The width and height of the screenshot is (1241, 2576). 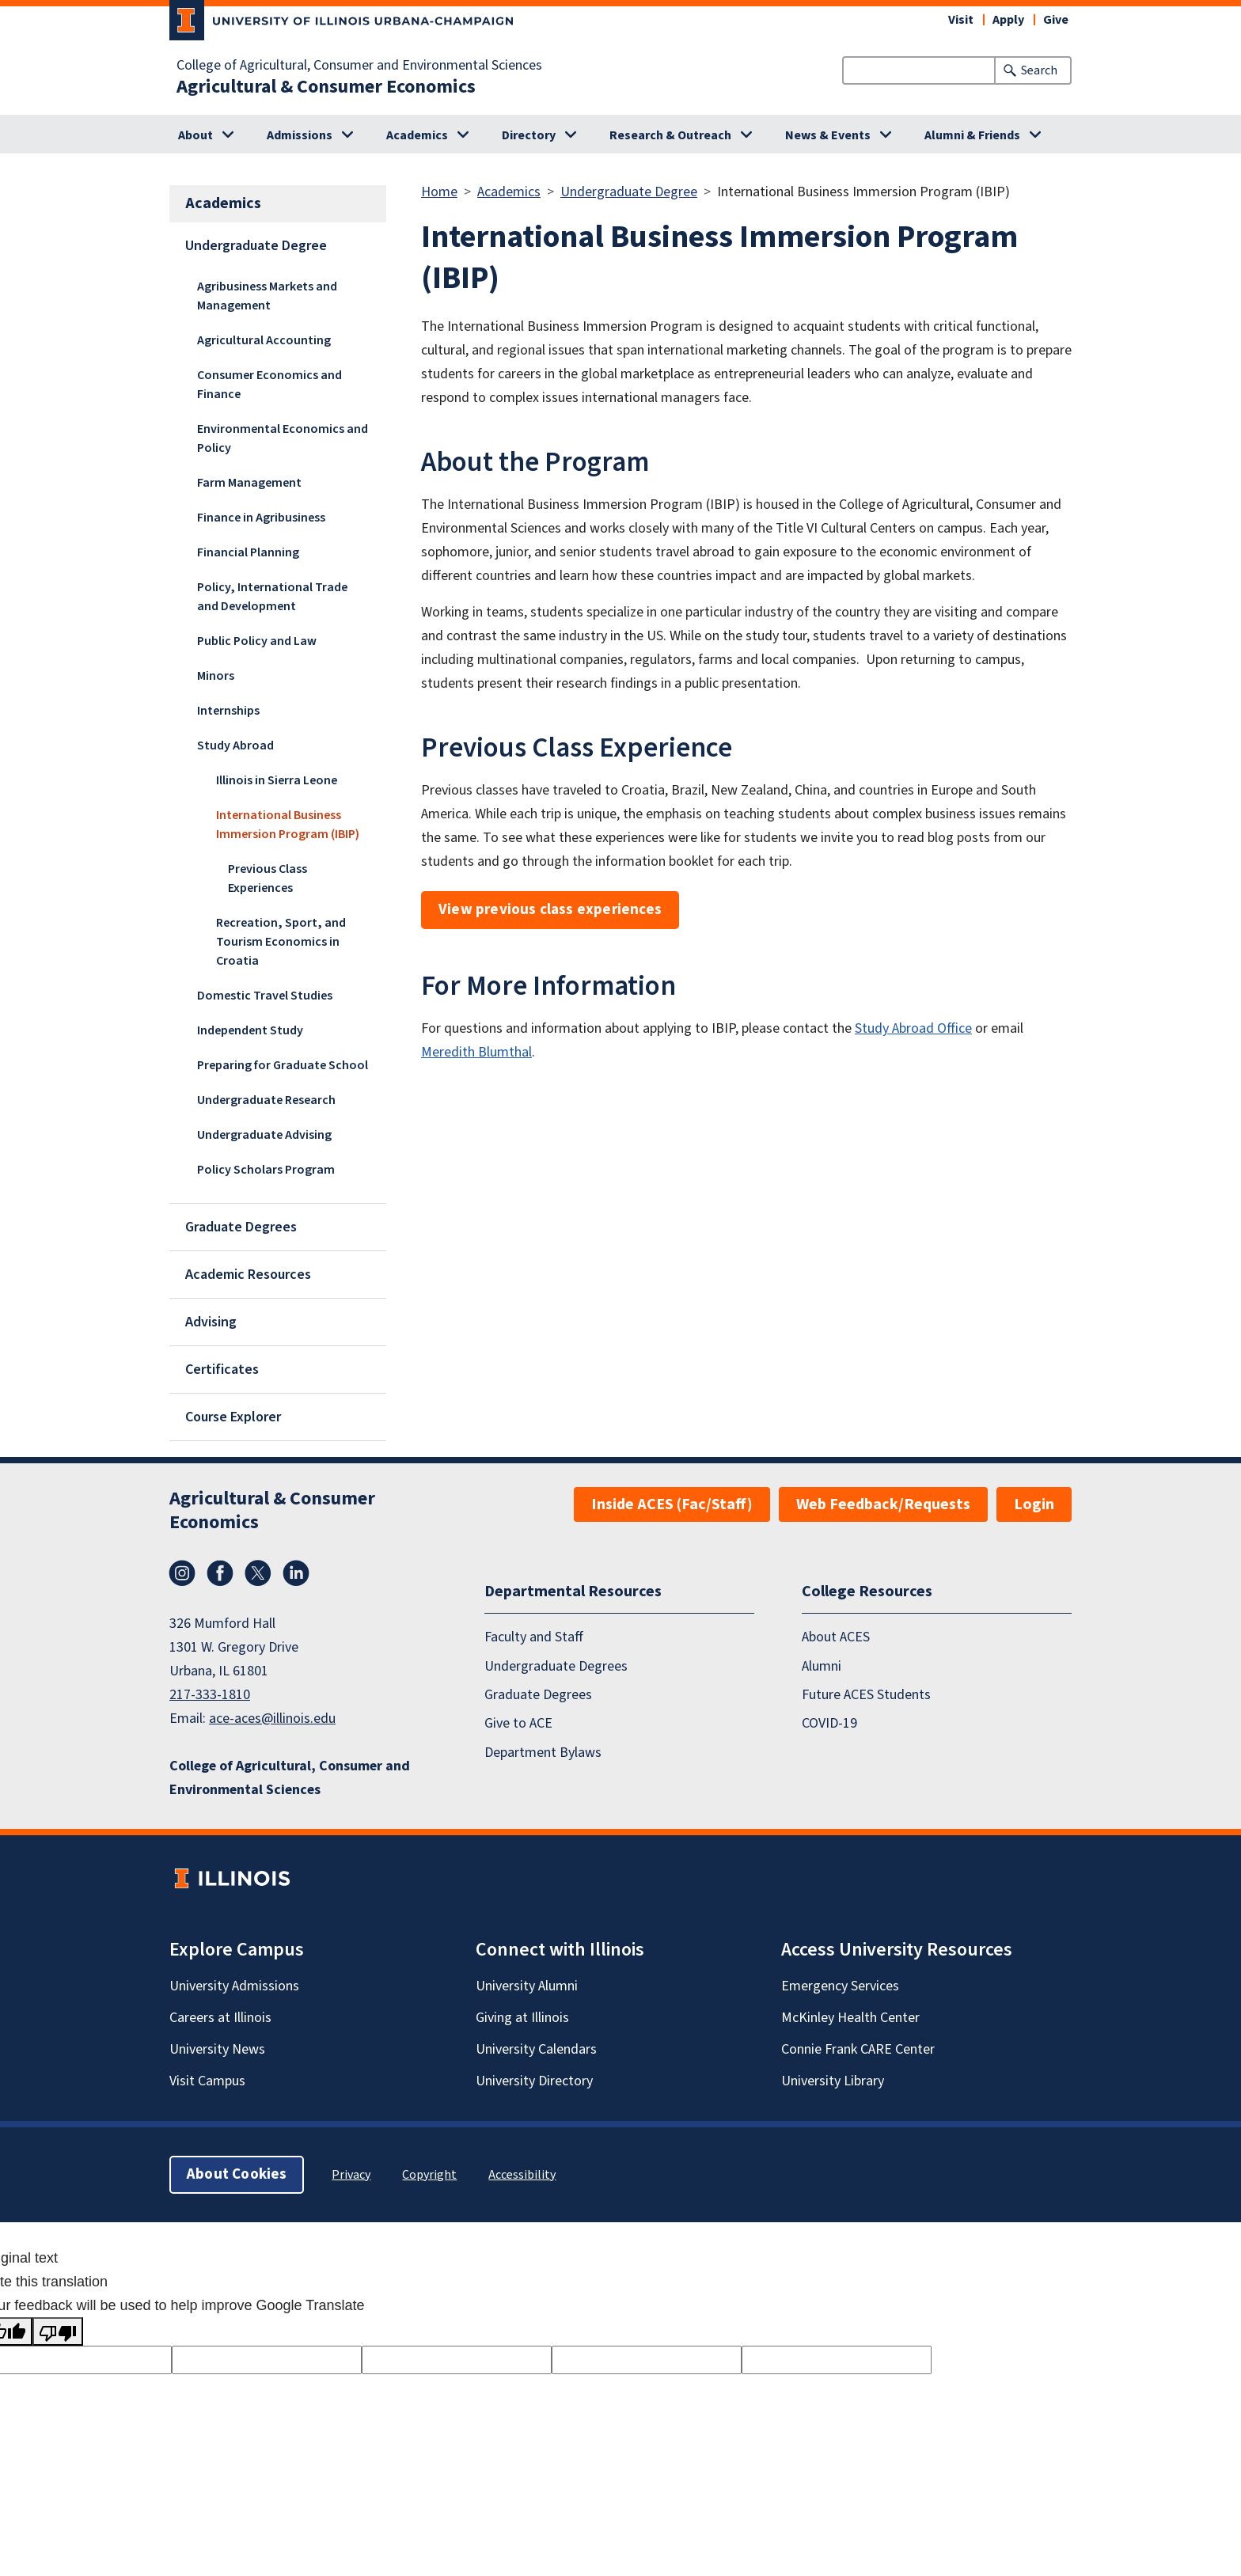 What do you see at coordinates (282, 438) in the screenshot?
I see `Environmental Economics and Policy` at bounding box center [282, 438].